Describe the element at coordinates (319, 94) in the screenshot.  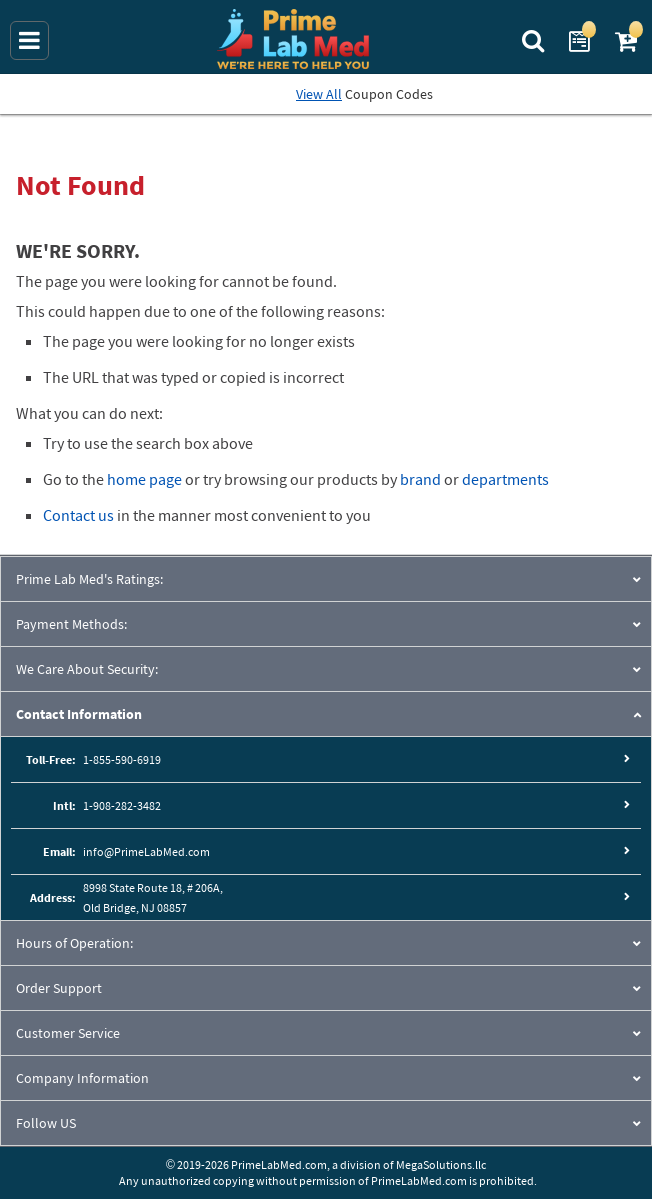
I see `View All` at that location.